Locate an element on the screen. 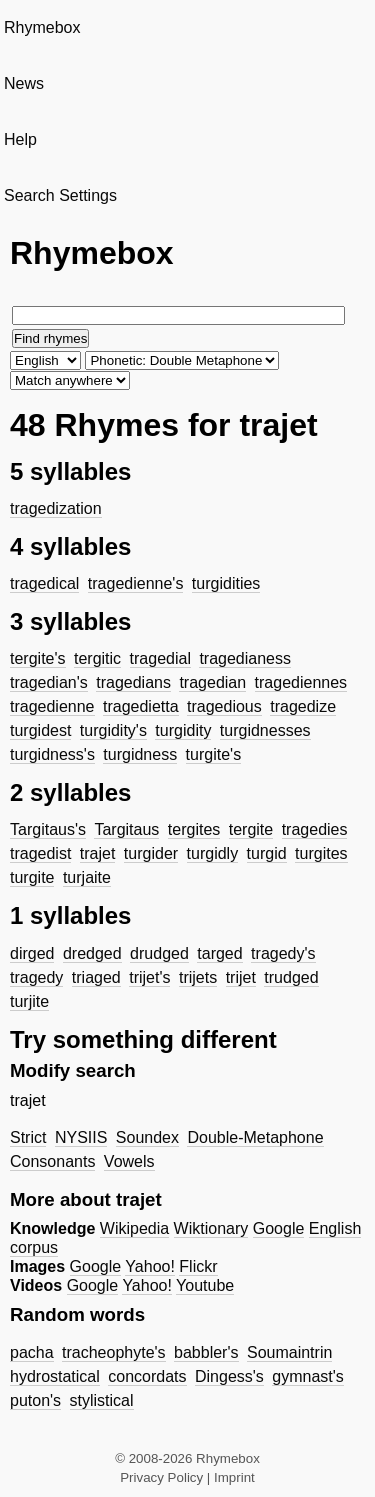  turgidness is located at coordinates (140, 754).